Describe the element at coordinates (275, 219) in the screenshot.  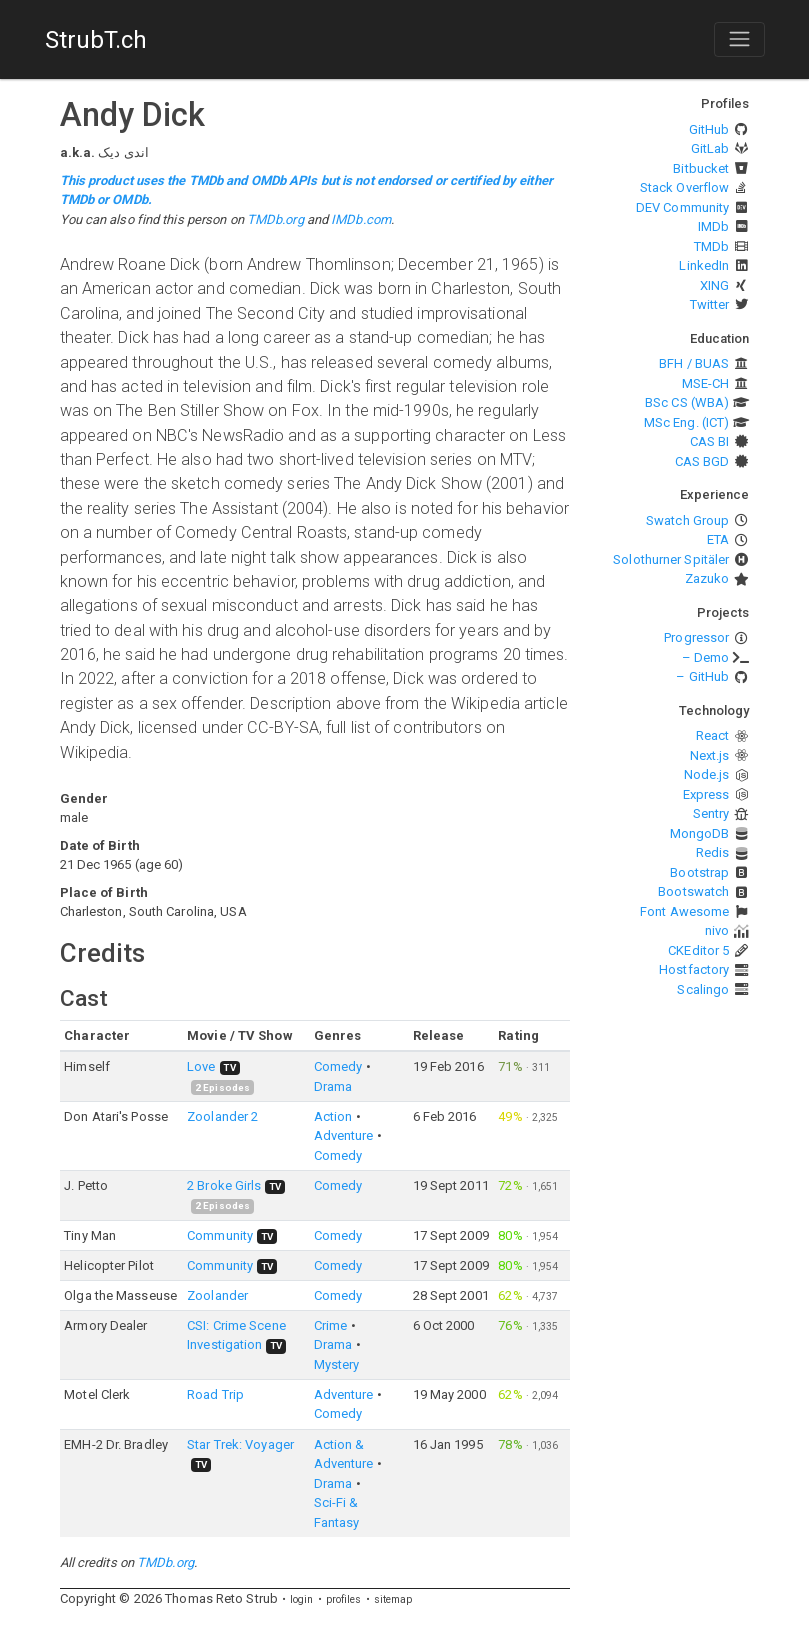
I see `TMDb.org` at that location.